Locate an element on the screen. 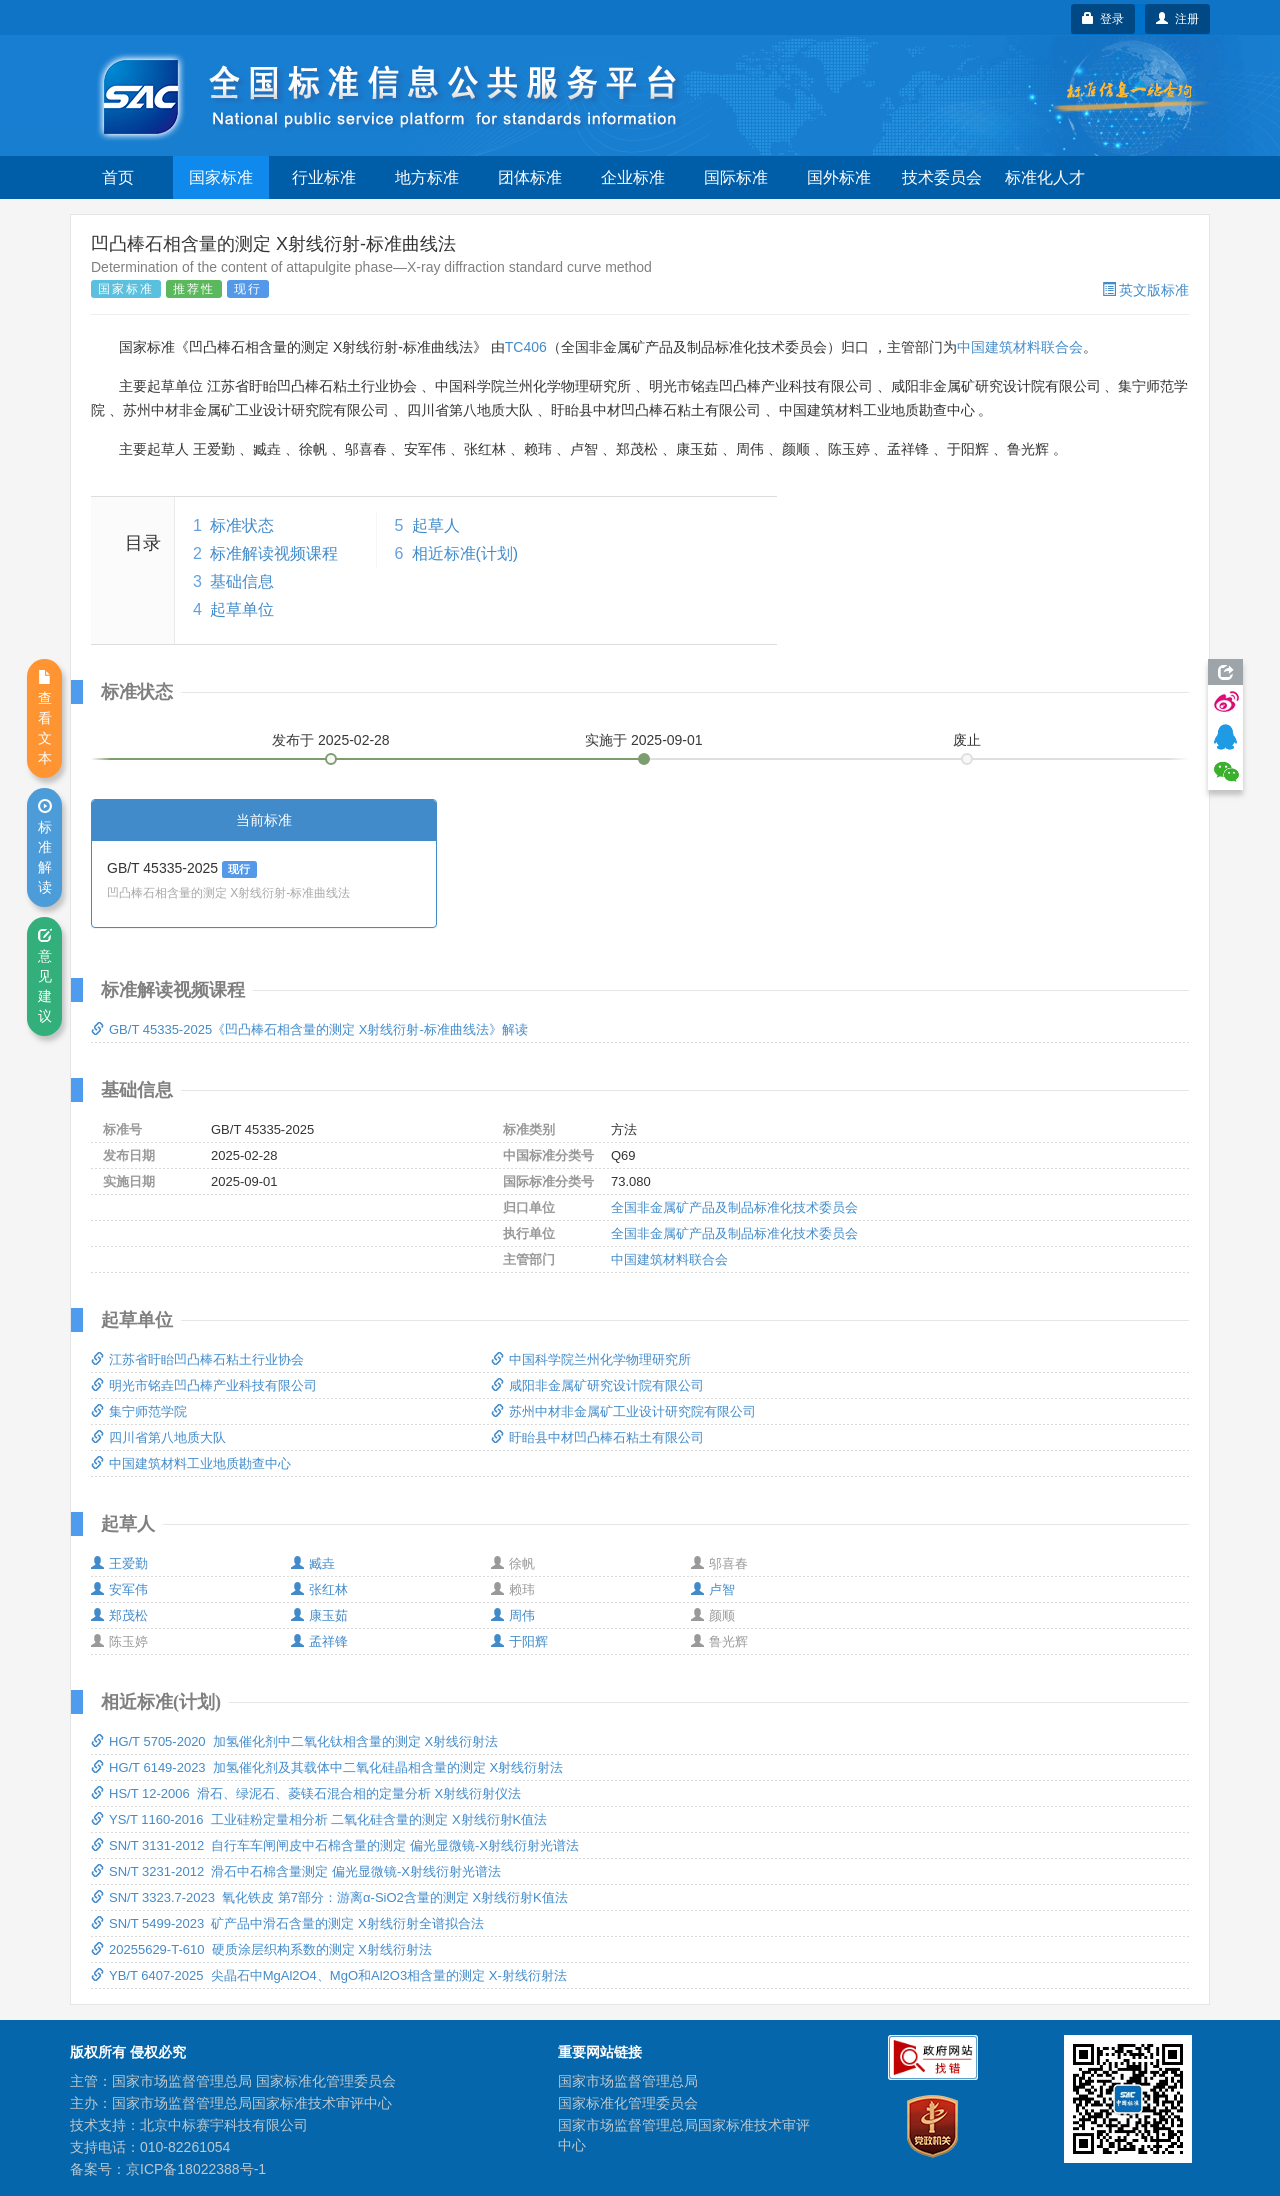 The height and width of the screenshot is (2196, 1280). SN/T 3131-2012 自行车车闸闸皮中石棉含量的测定 偏光显微镜-X射线衍射光谱法 is located at coordinates (335, 1845).